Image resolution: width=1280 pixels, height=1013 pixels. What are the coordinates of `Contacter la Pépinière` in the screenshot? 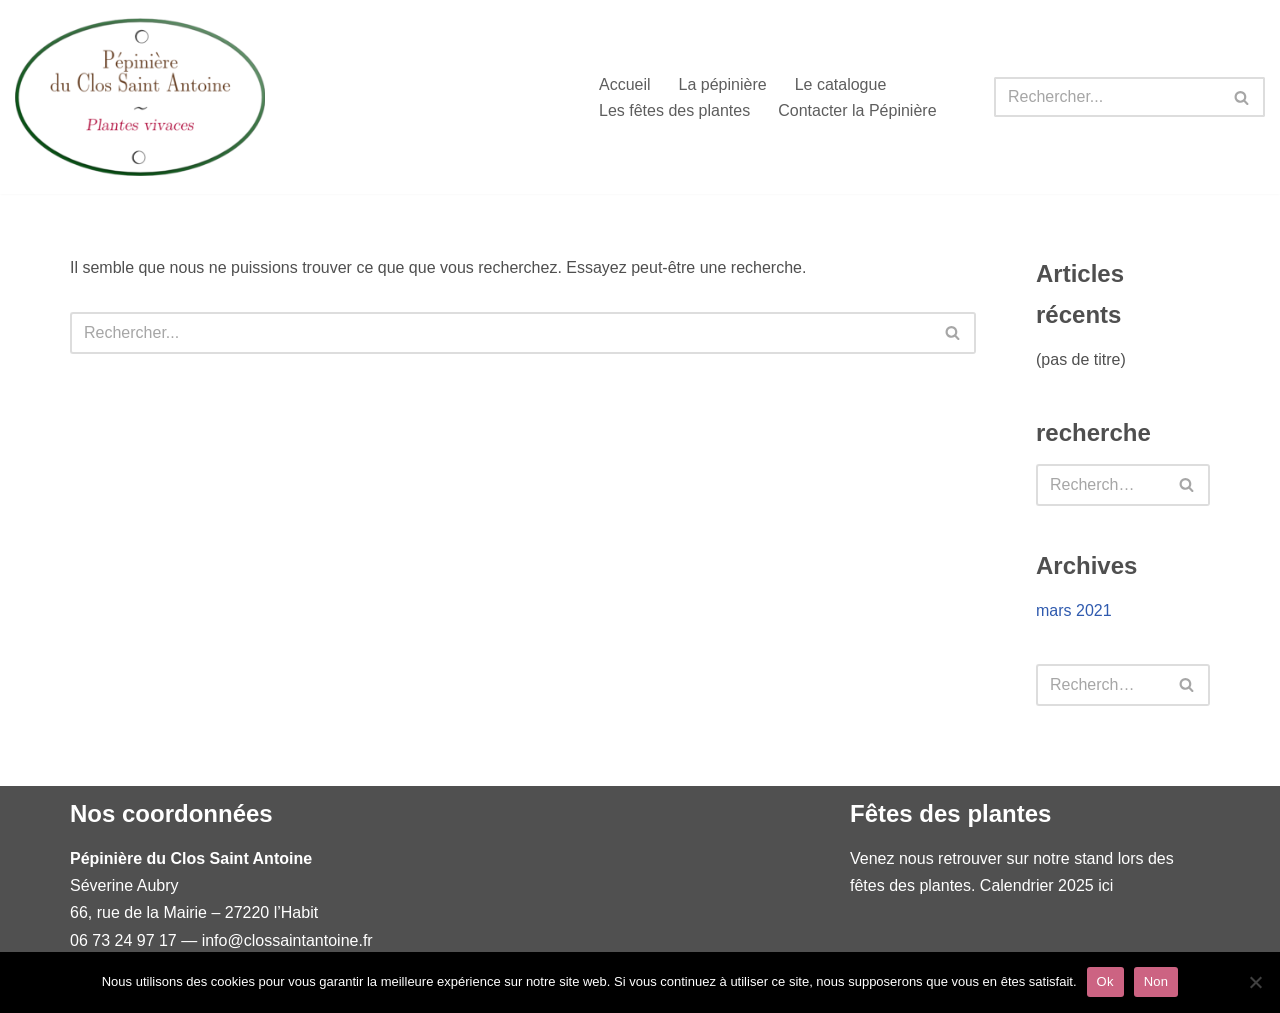 It's located at (857, 110).